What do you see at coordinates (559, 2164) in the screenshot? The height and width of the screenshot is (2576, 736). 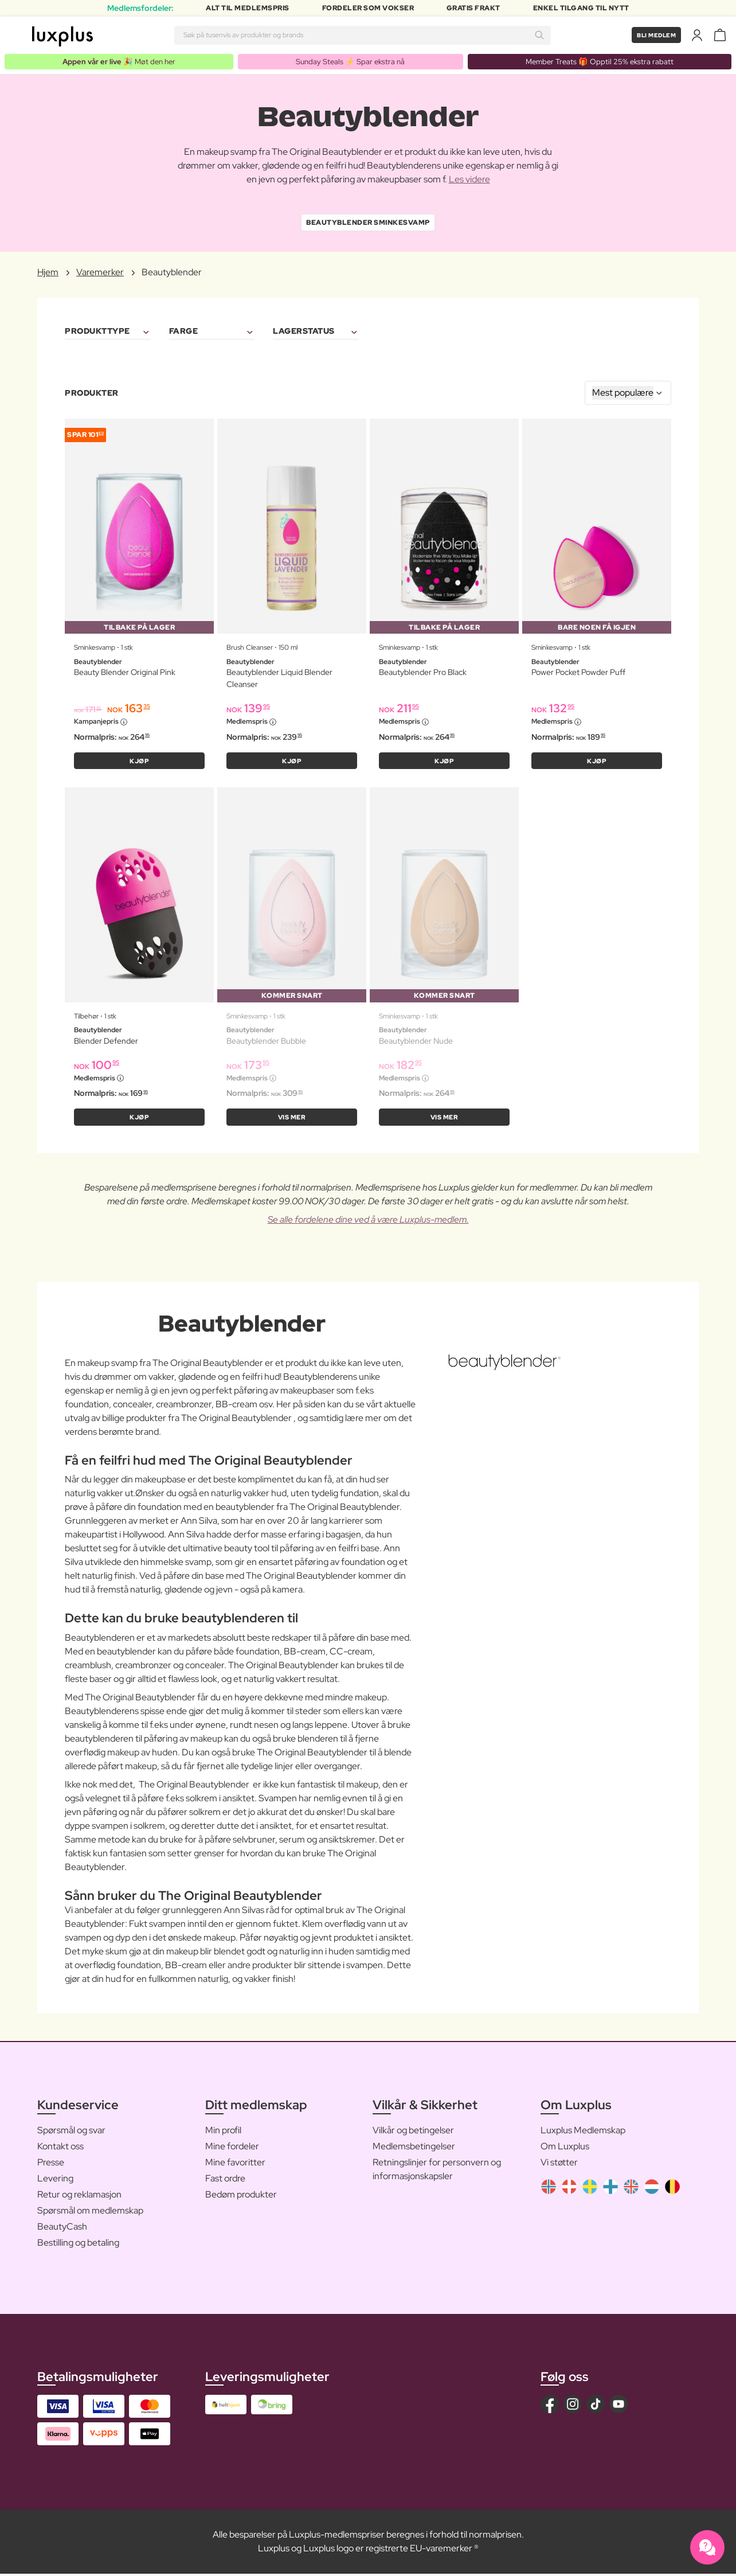 I see `Vi støtter` at bounding box center [559, 2164].